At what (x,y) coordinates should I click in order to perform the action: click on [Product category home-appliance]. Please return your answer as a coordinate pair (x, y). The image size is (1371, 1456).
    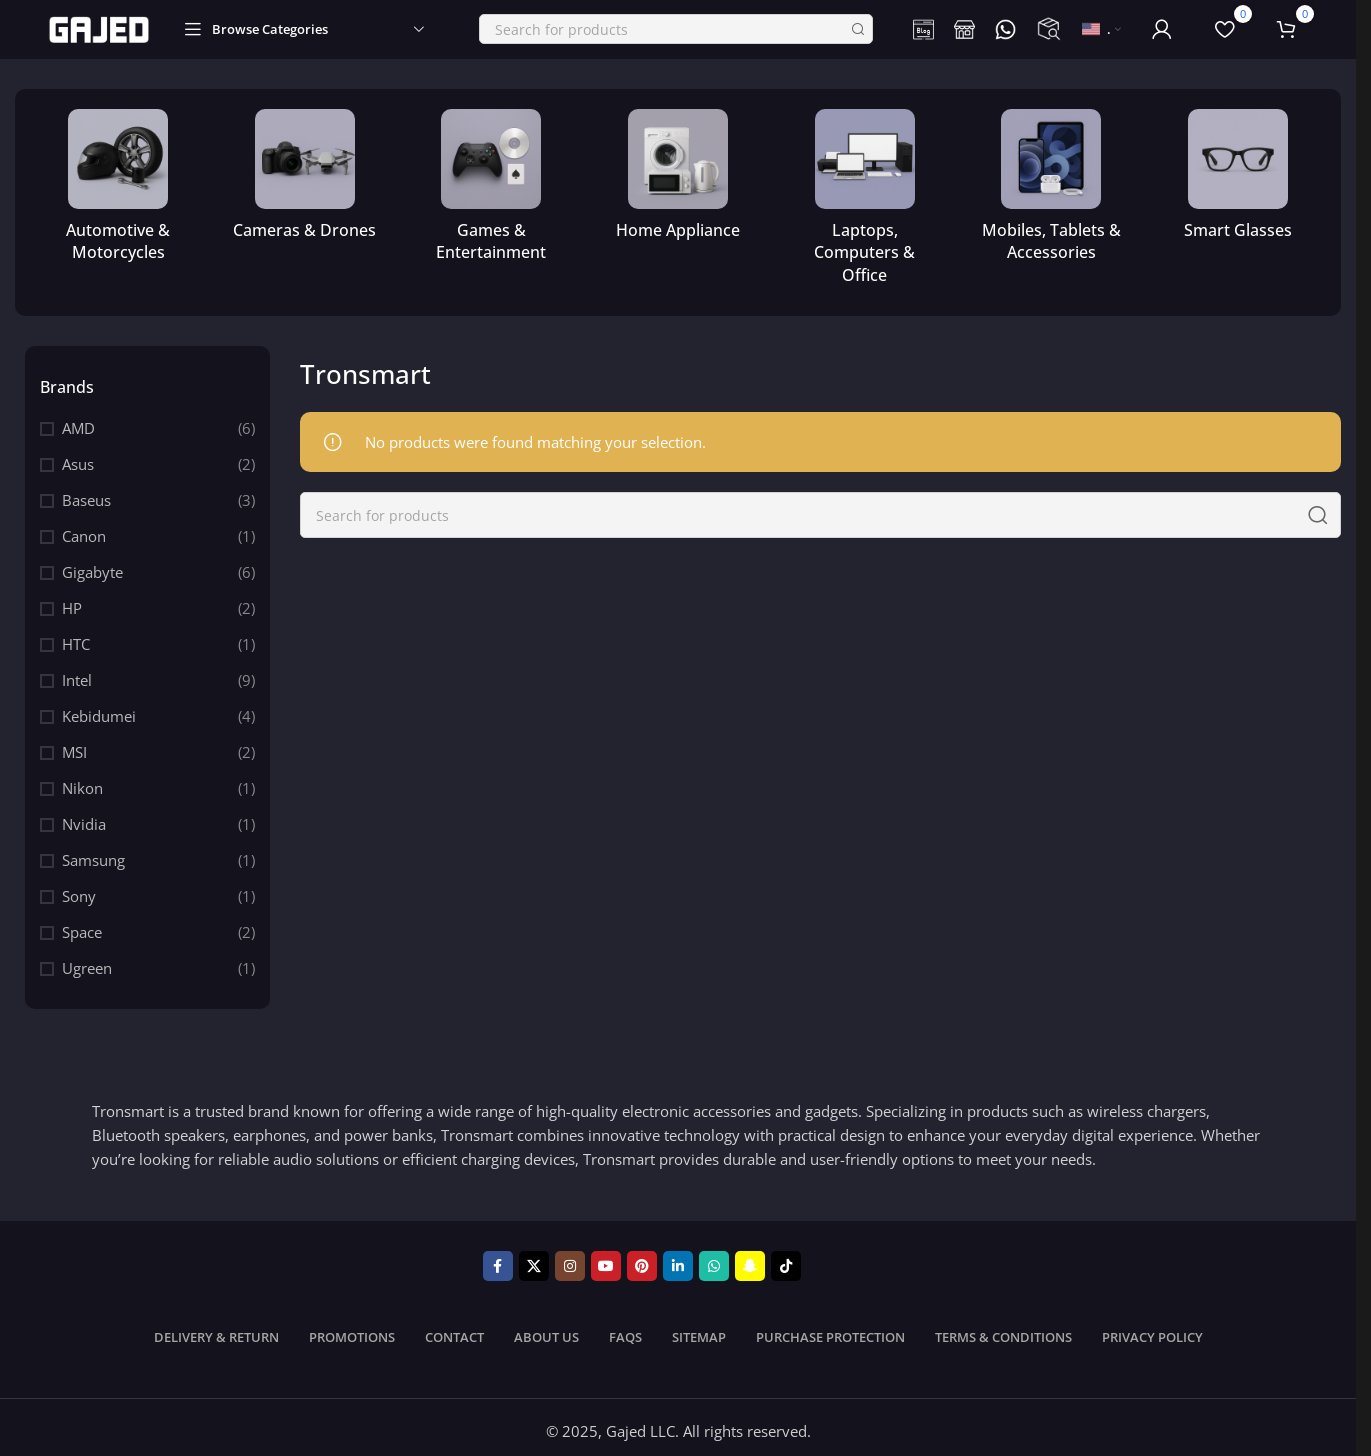
    Looking at the image, I should click on (678, 172).